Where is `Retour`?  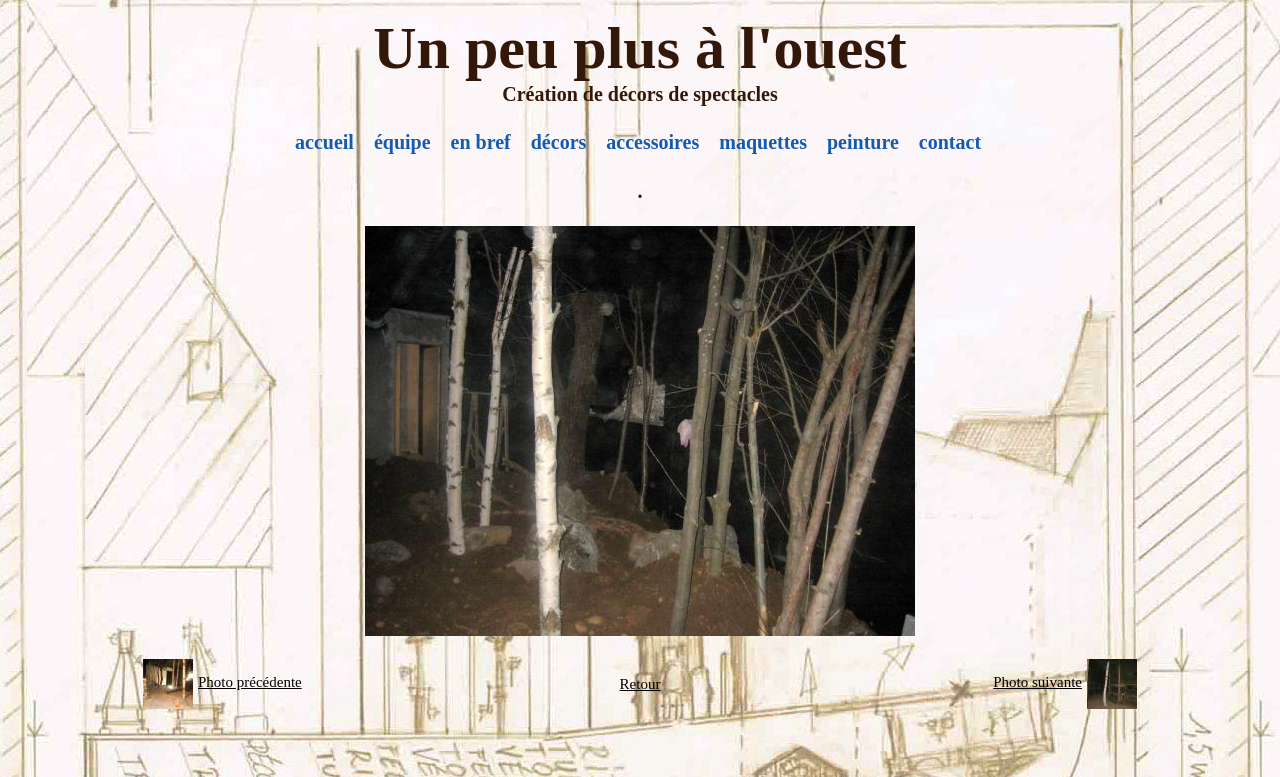
Retour is located at coordinates (640, 684).